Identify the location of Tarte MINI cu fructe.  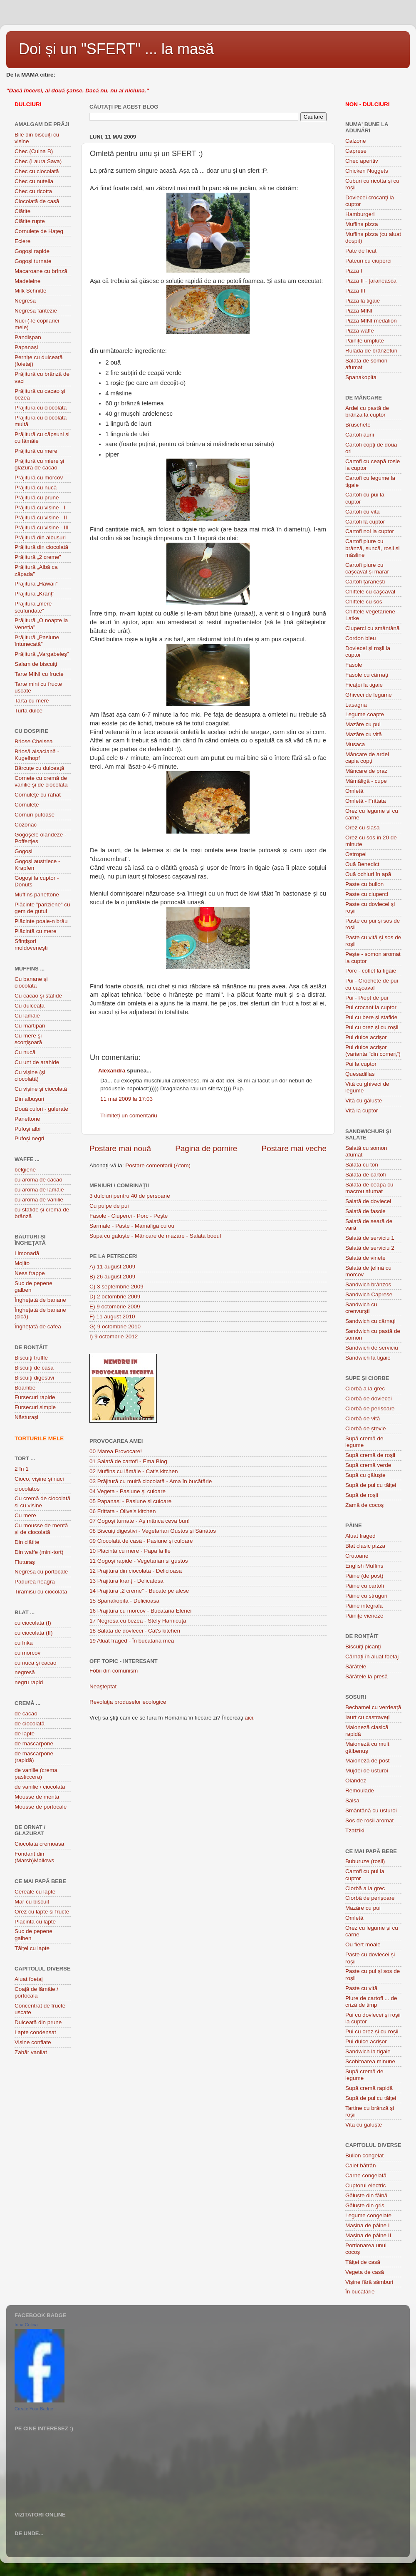
(39, 674).